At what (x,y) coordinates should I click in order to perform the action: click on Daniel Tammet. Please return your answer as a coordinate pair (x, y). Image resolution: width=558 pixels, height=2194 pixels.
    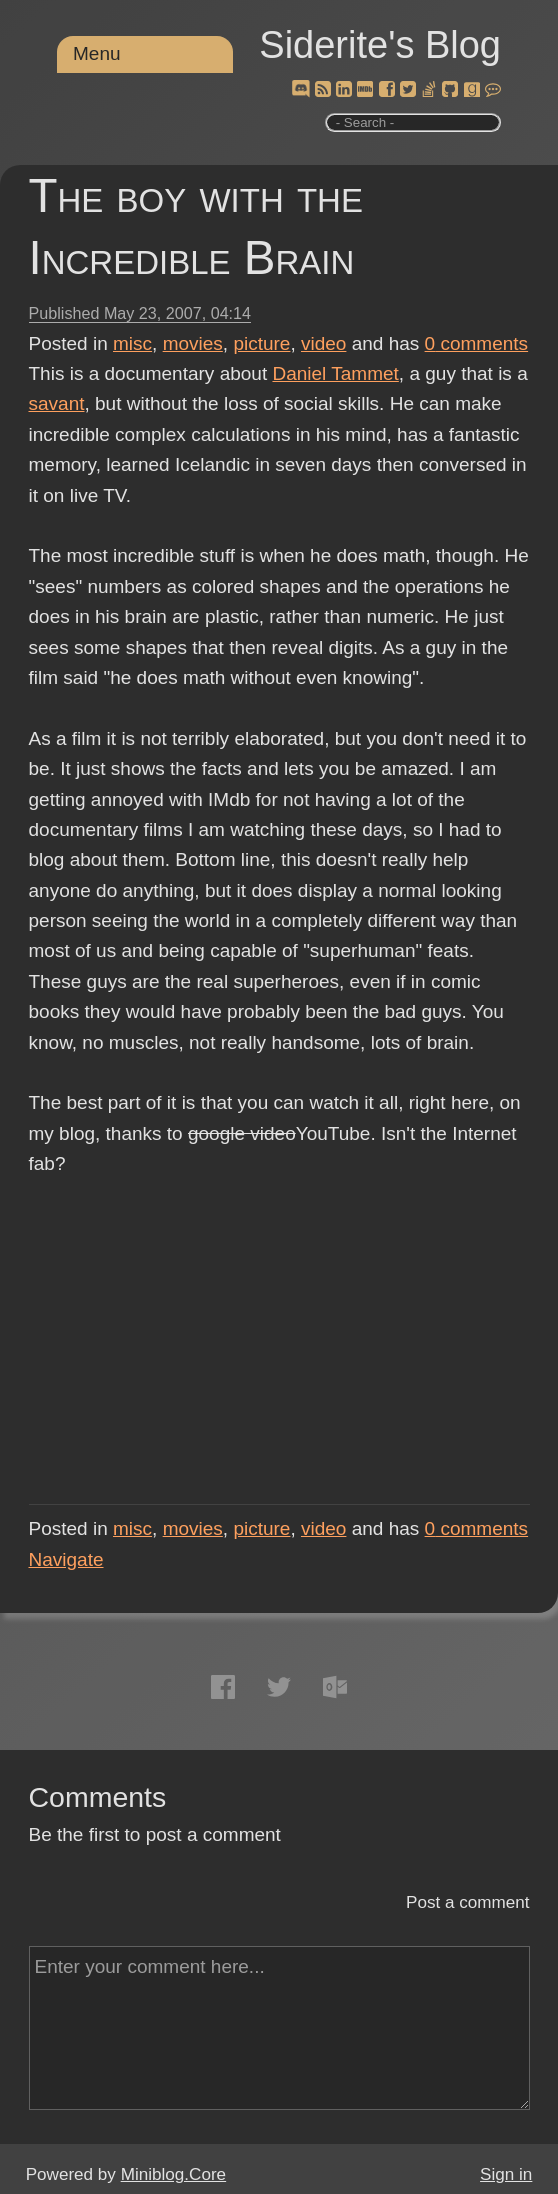
    Looking at the image, I should click on (335, 373).